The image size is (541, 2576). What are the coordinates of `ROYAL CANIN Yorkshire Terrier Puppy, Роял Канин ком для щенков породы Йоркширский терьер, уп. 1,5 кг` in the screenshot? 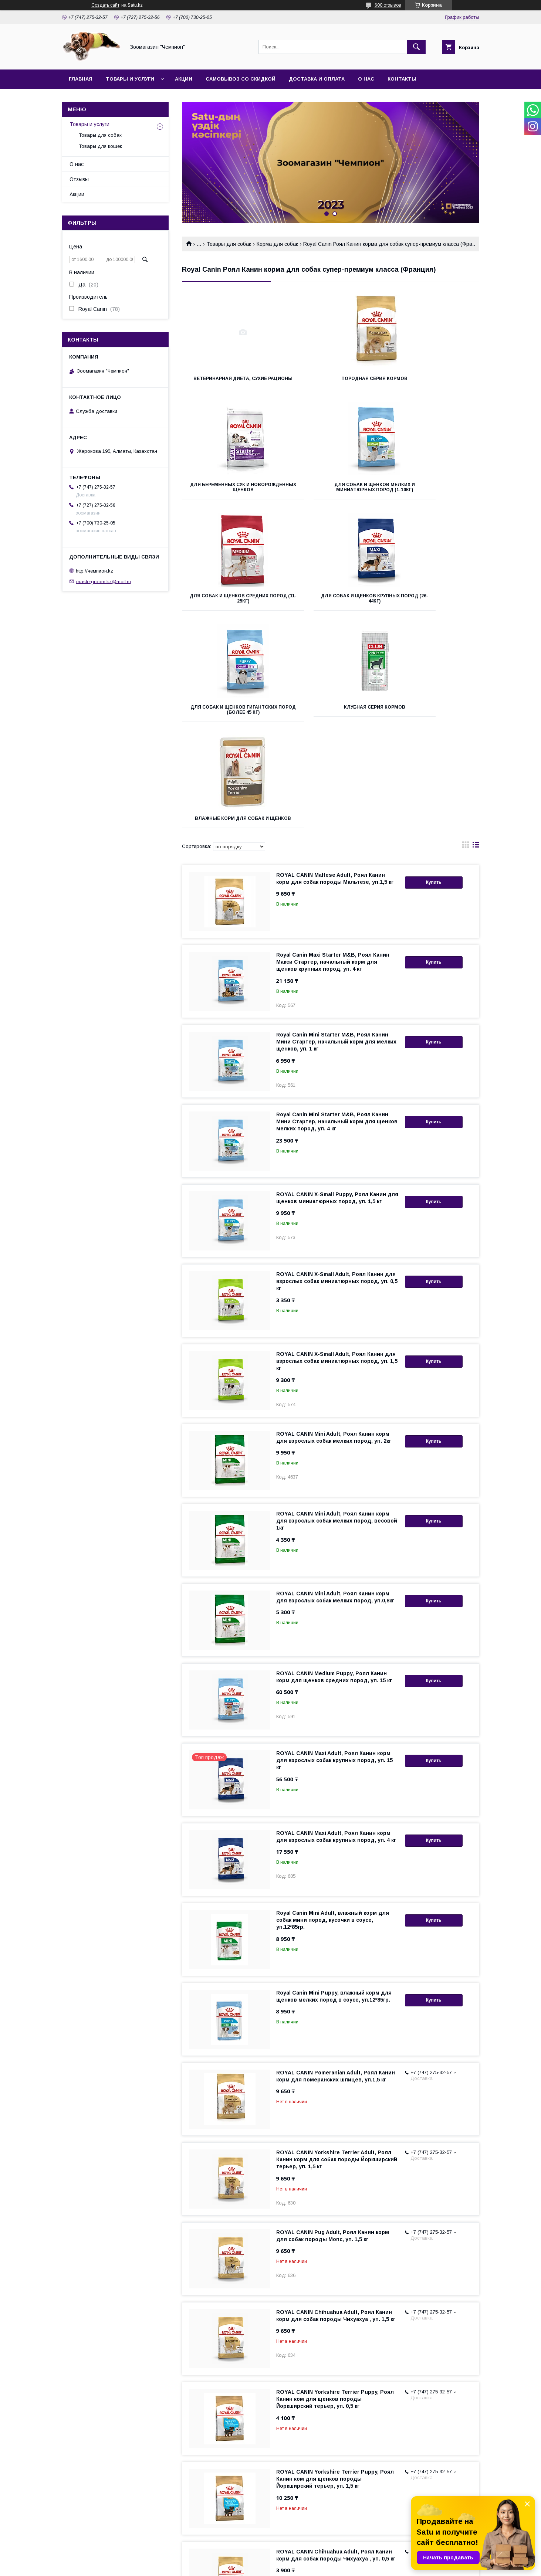 It's located at (335, 2277).